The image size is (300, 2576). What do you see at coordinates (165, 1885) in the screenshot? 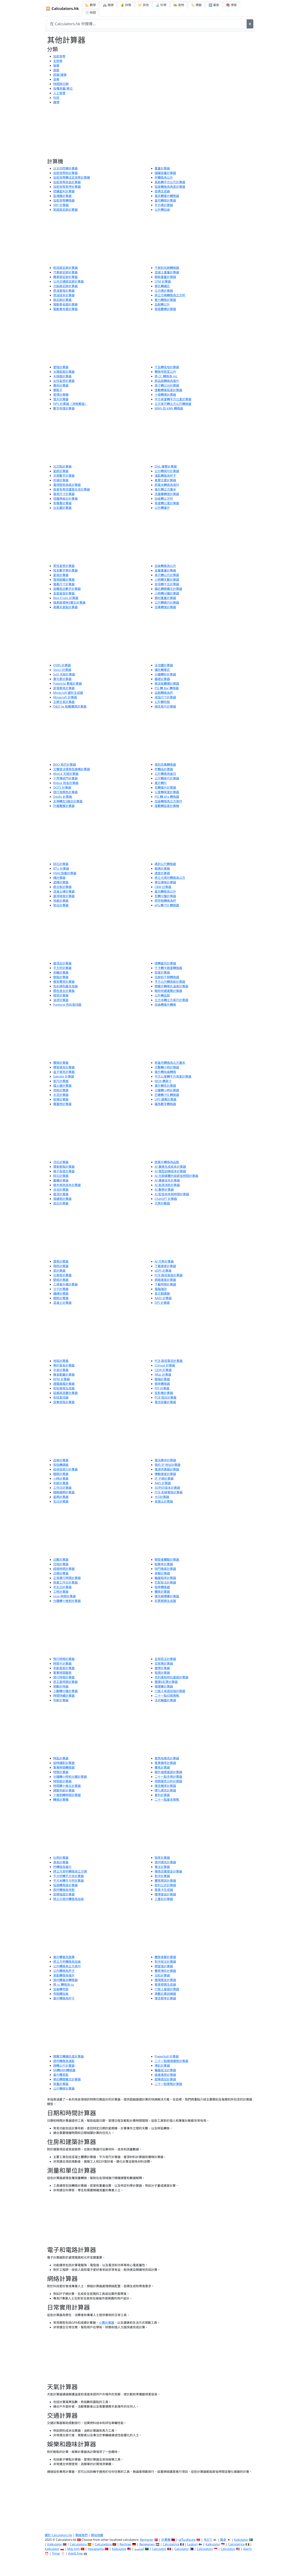
I see `凱利公式計算器` at bounding box center [165, 1885].